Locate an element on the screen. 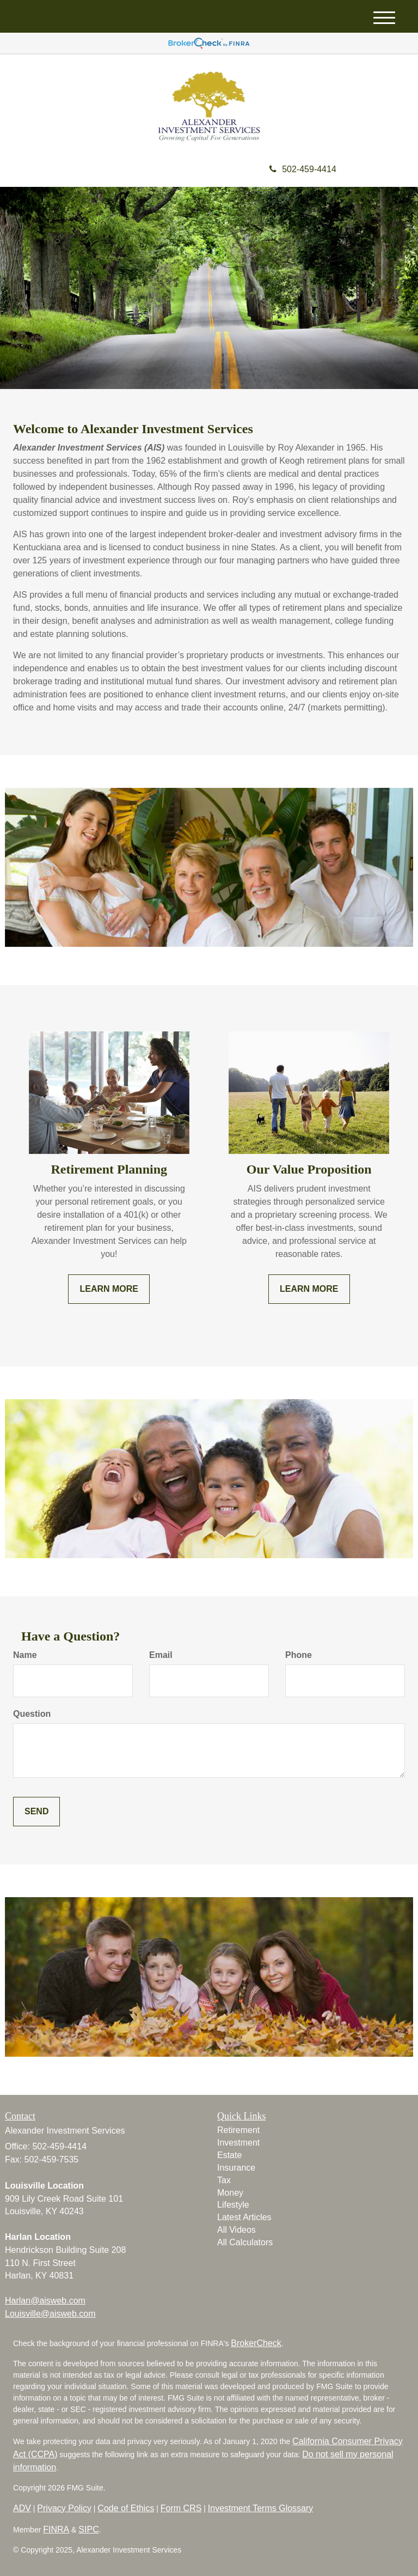 The image size is (418, 2576). Estate is located at coordinates (229, 2155).